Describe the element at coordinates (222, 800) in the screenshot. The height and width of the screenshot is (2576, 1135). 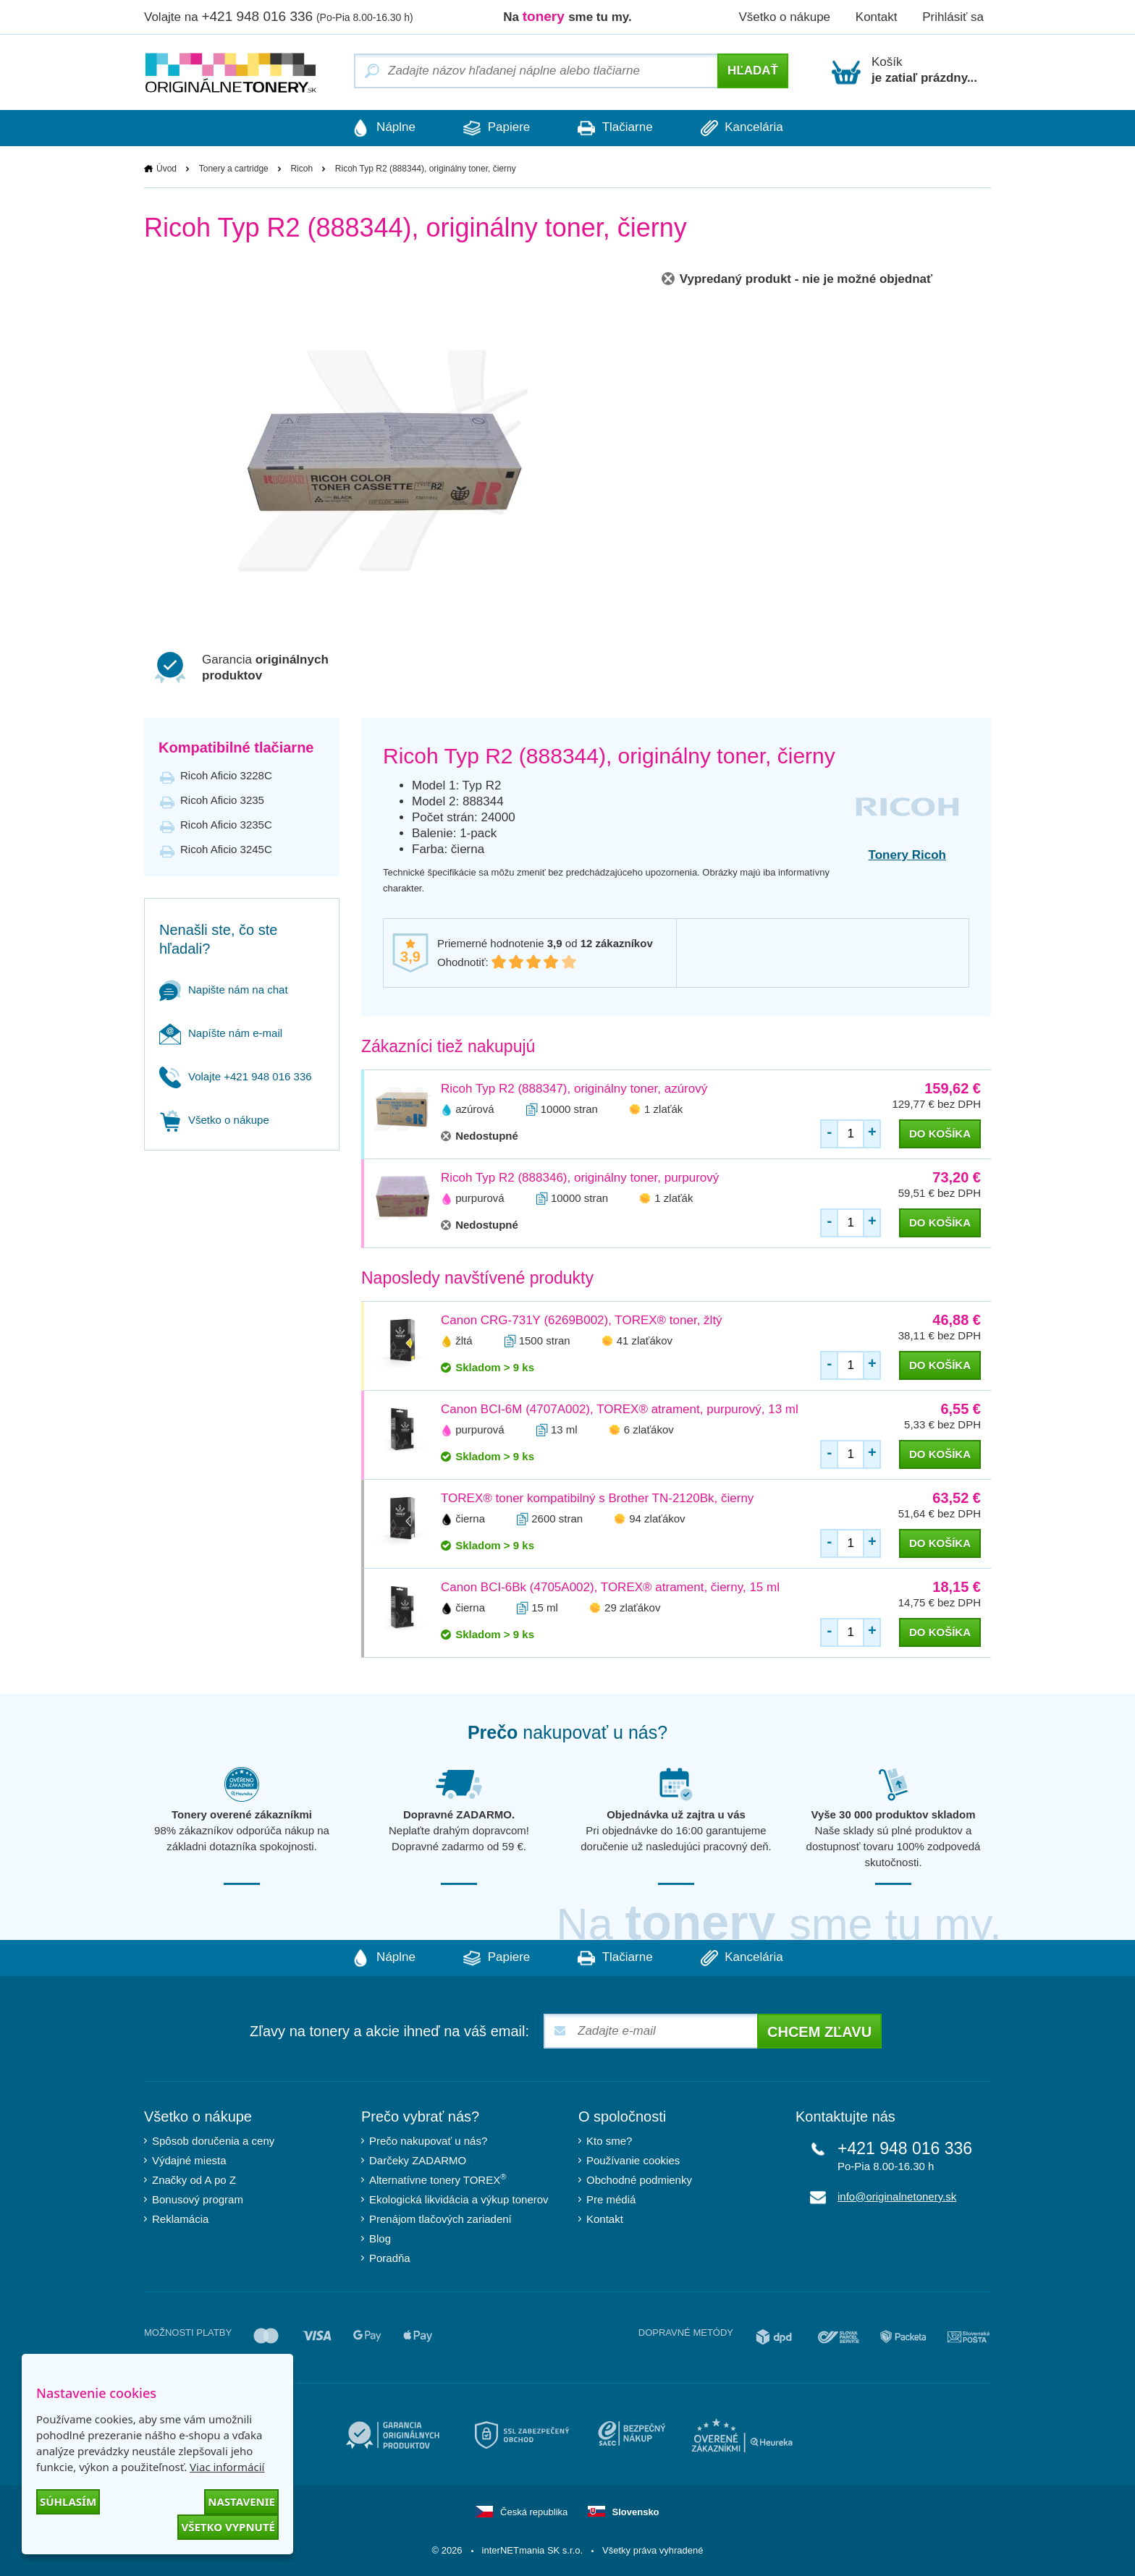
I see `Ricoh Aficio 3235` at that location.